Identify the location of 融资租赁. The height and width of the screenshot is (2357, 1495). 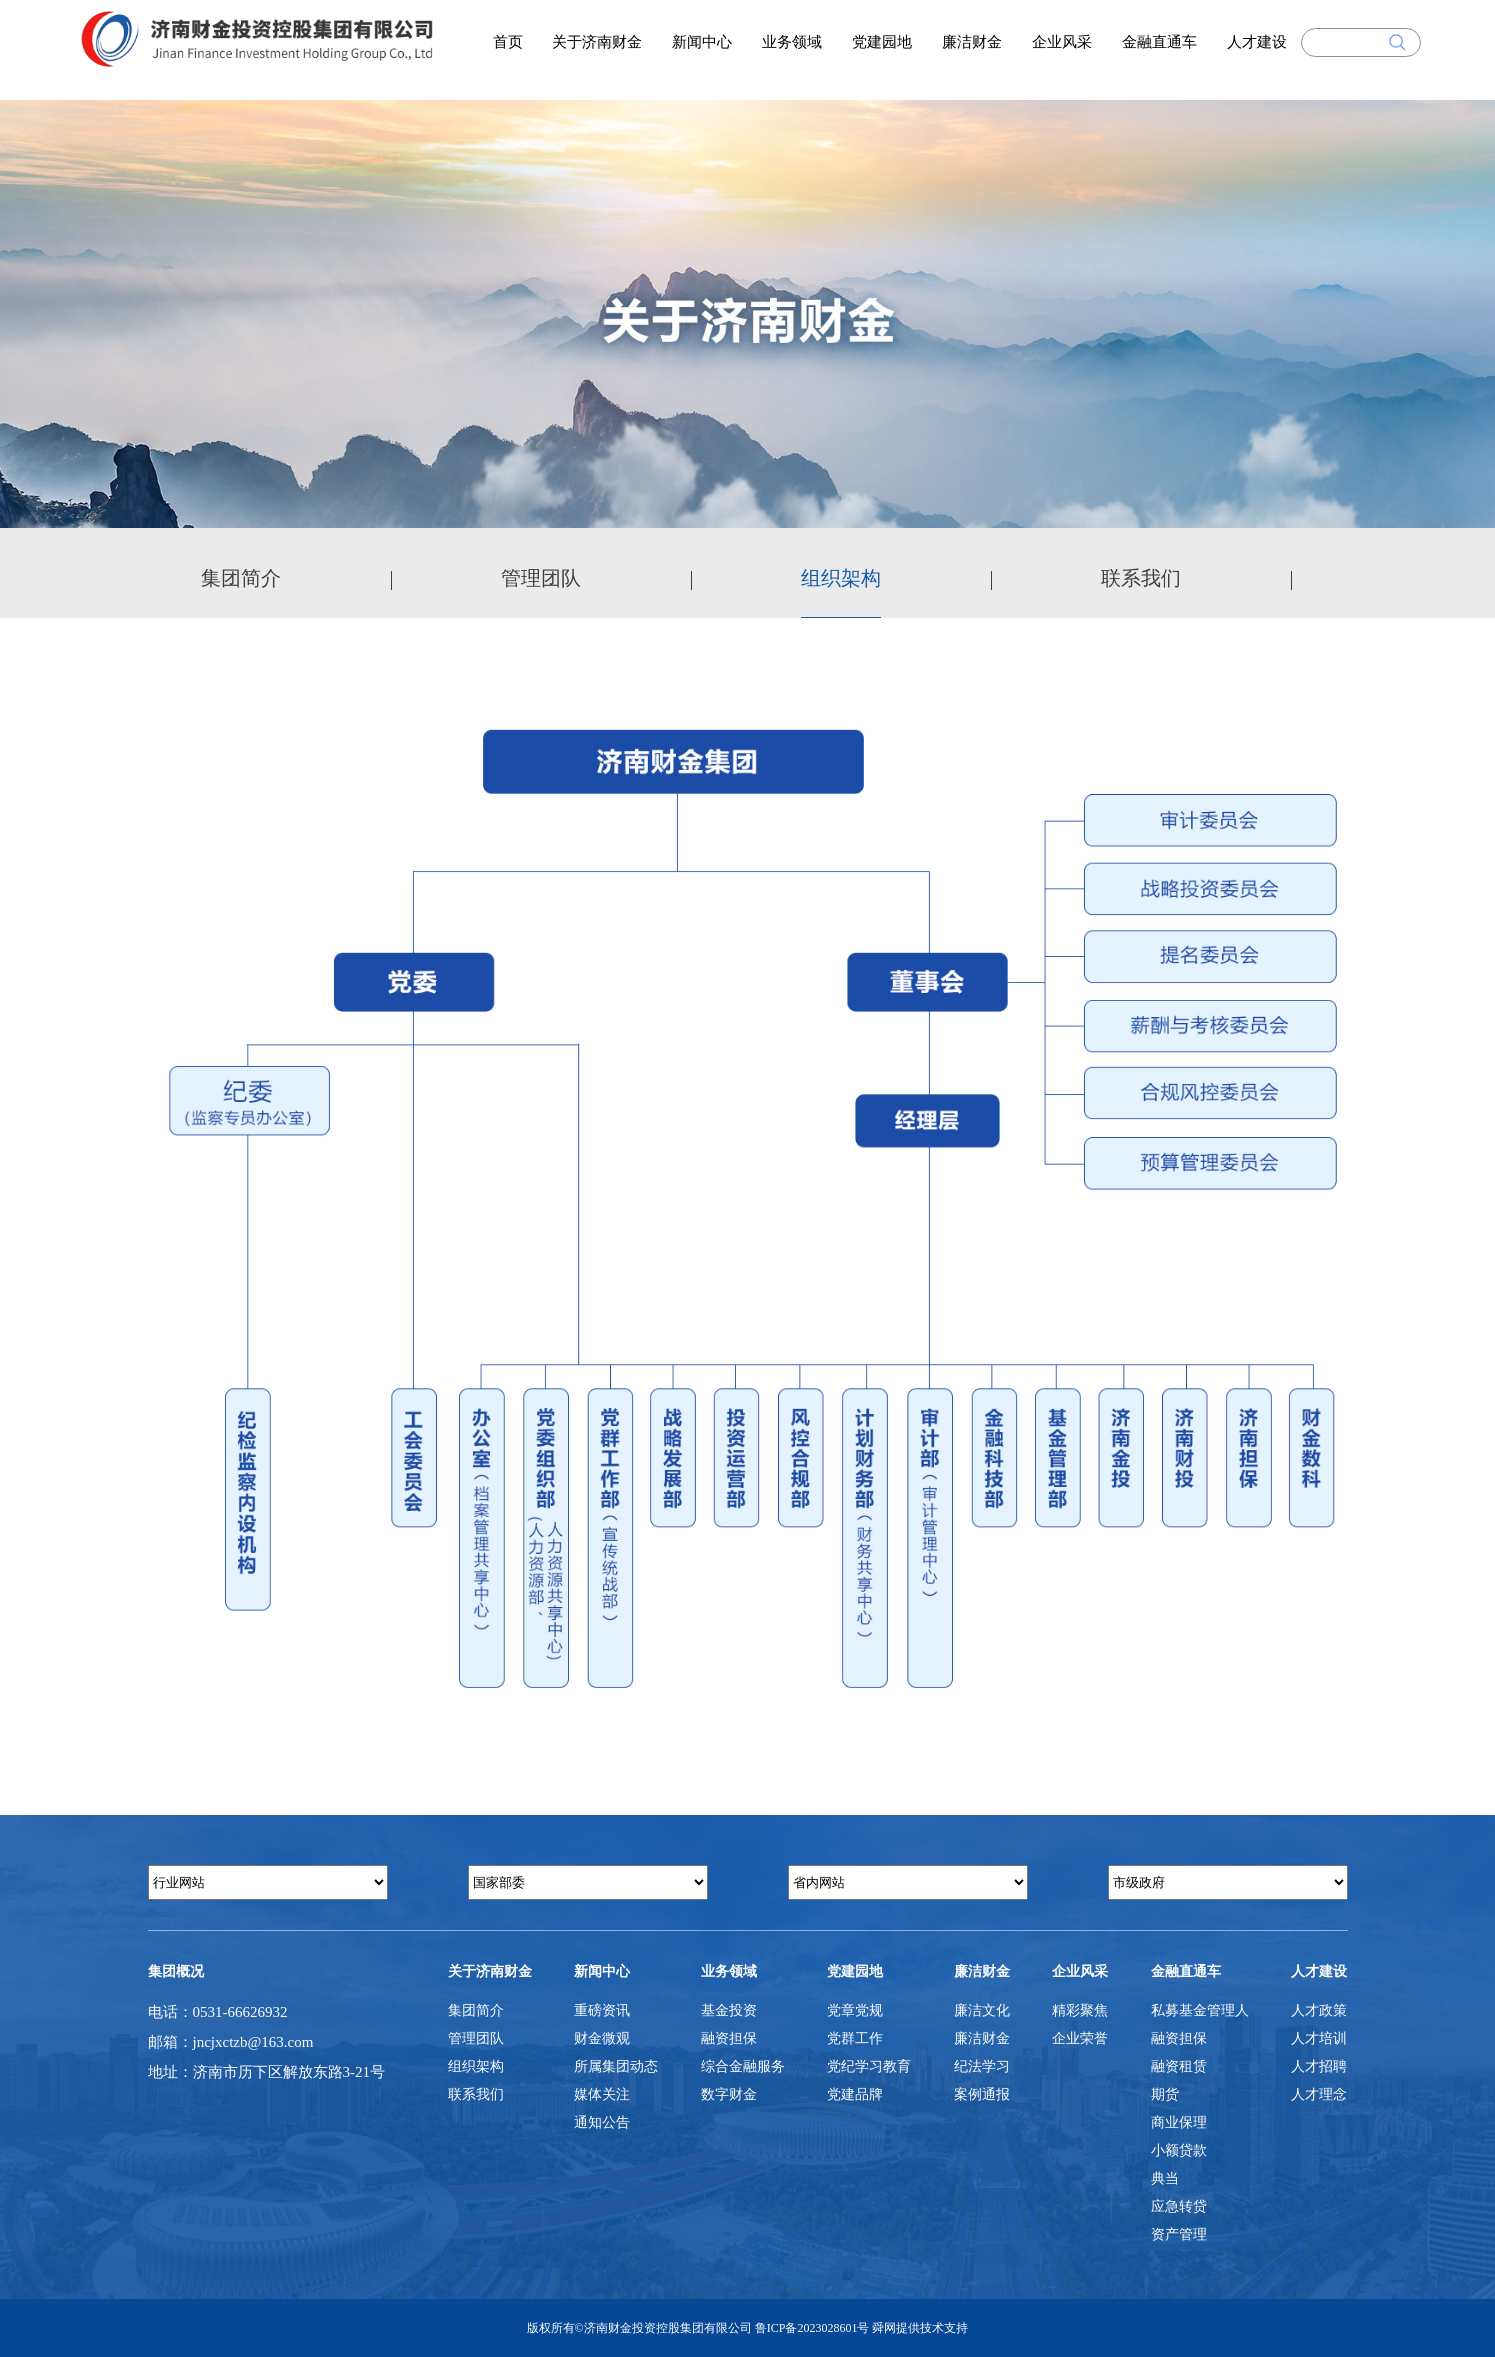
(1179, 2066).